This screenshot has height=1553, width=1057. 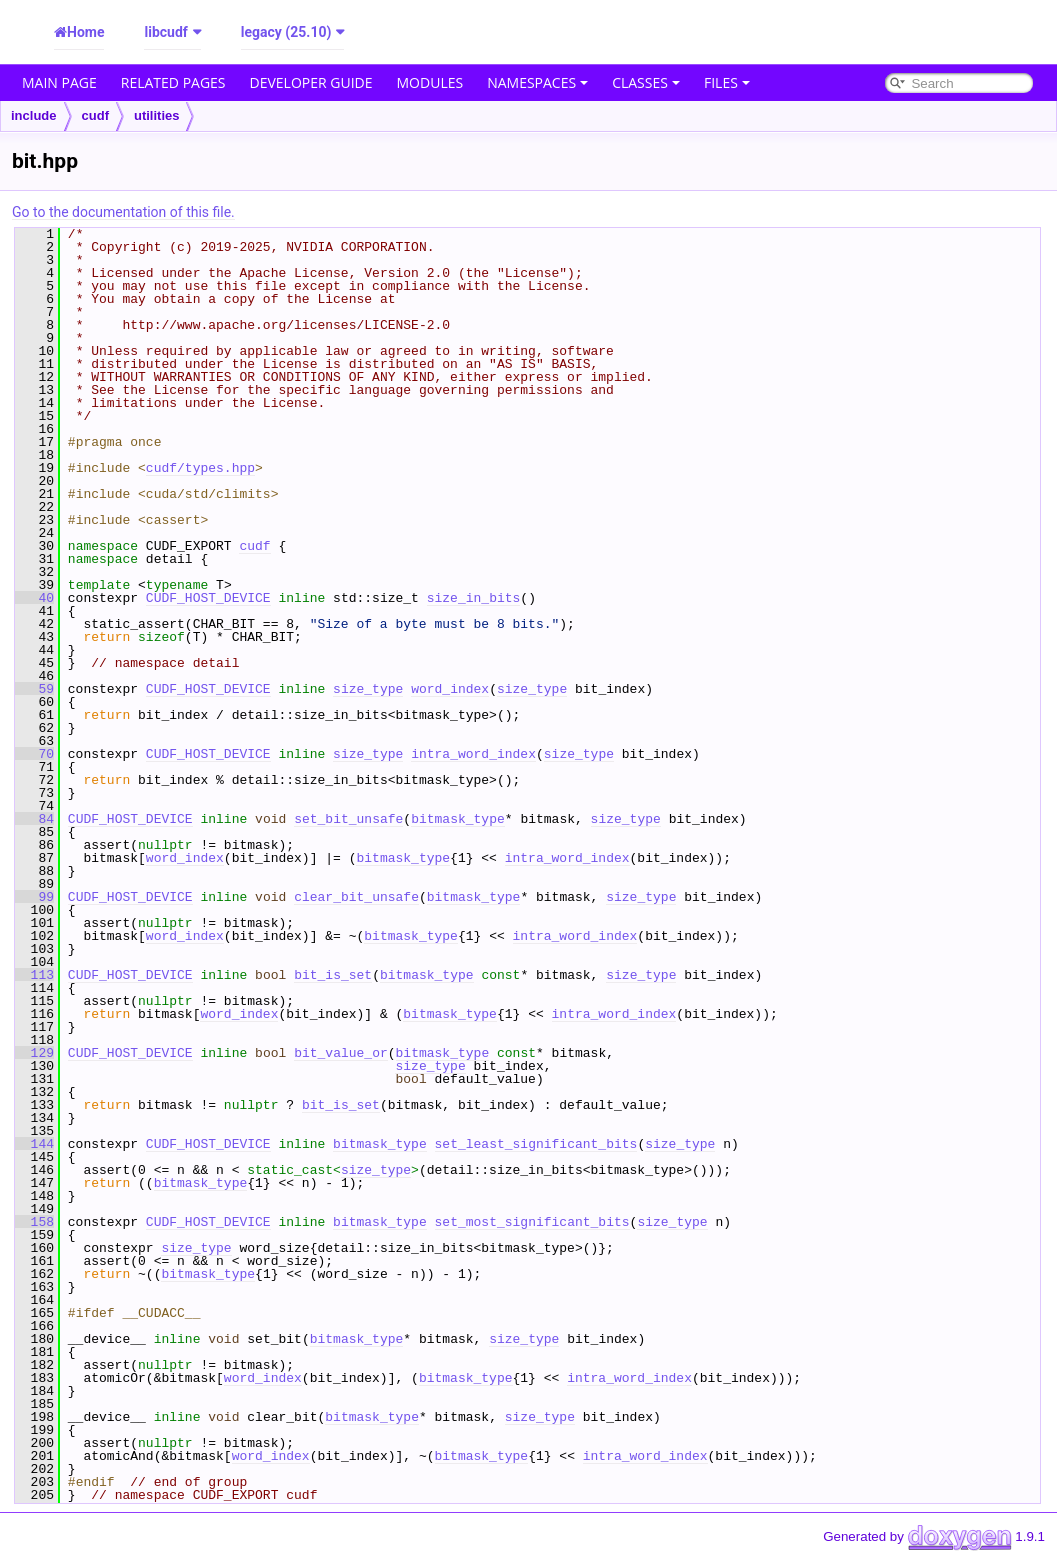 I want to click on bit_is_set, so click(x=333, y=975).